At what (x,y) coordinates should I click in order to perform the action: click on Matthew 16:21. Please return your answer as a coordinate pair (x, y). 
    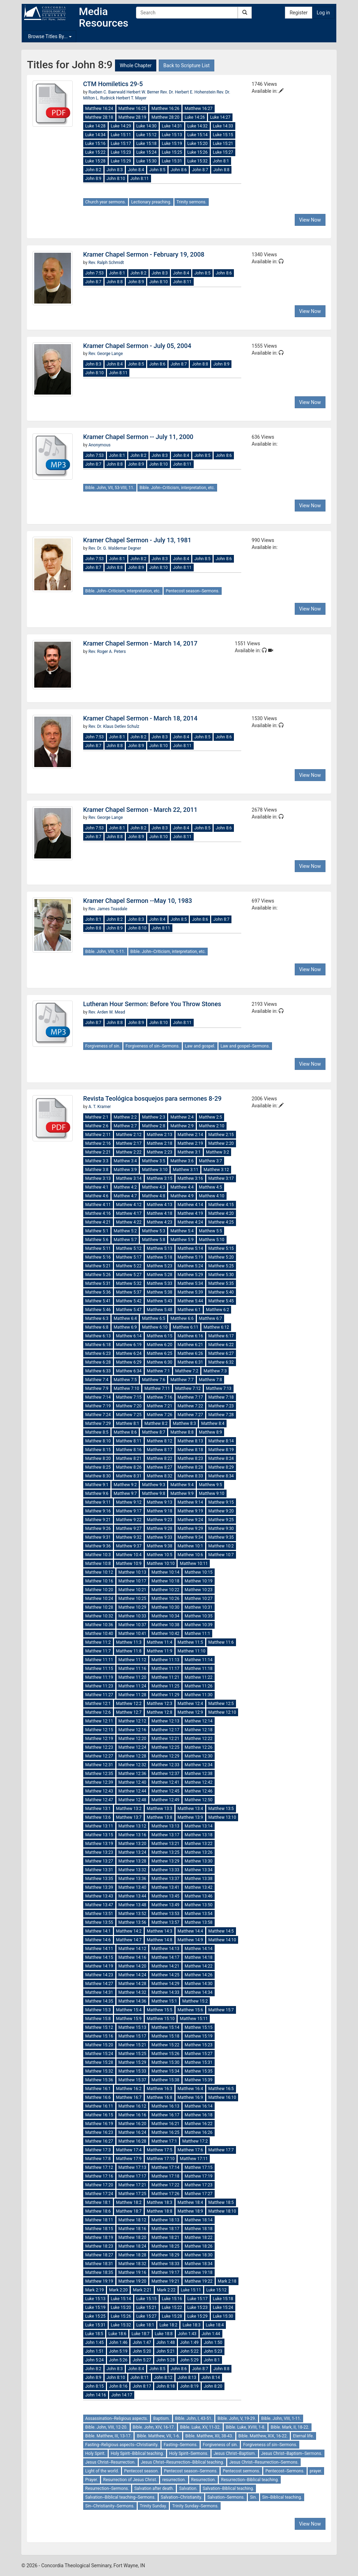
    Looking at the image, I should click on (165, 2123).